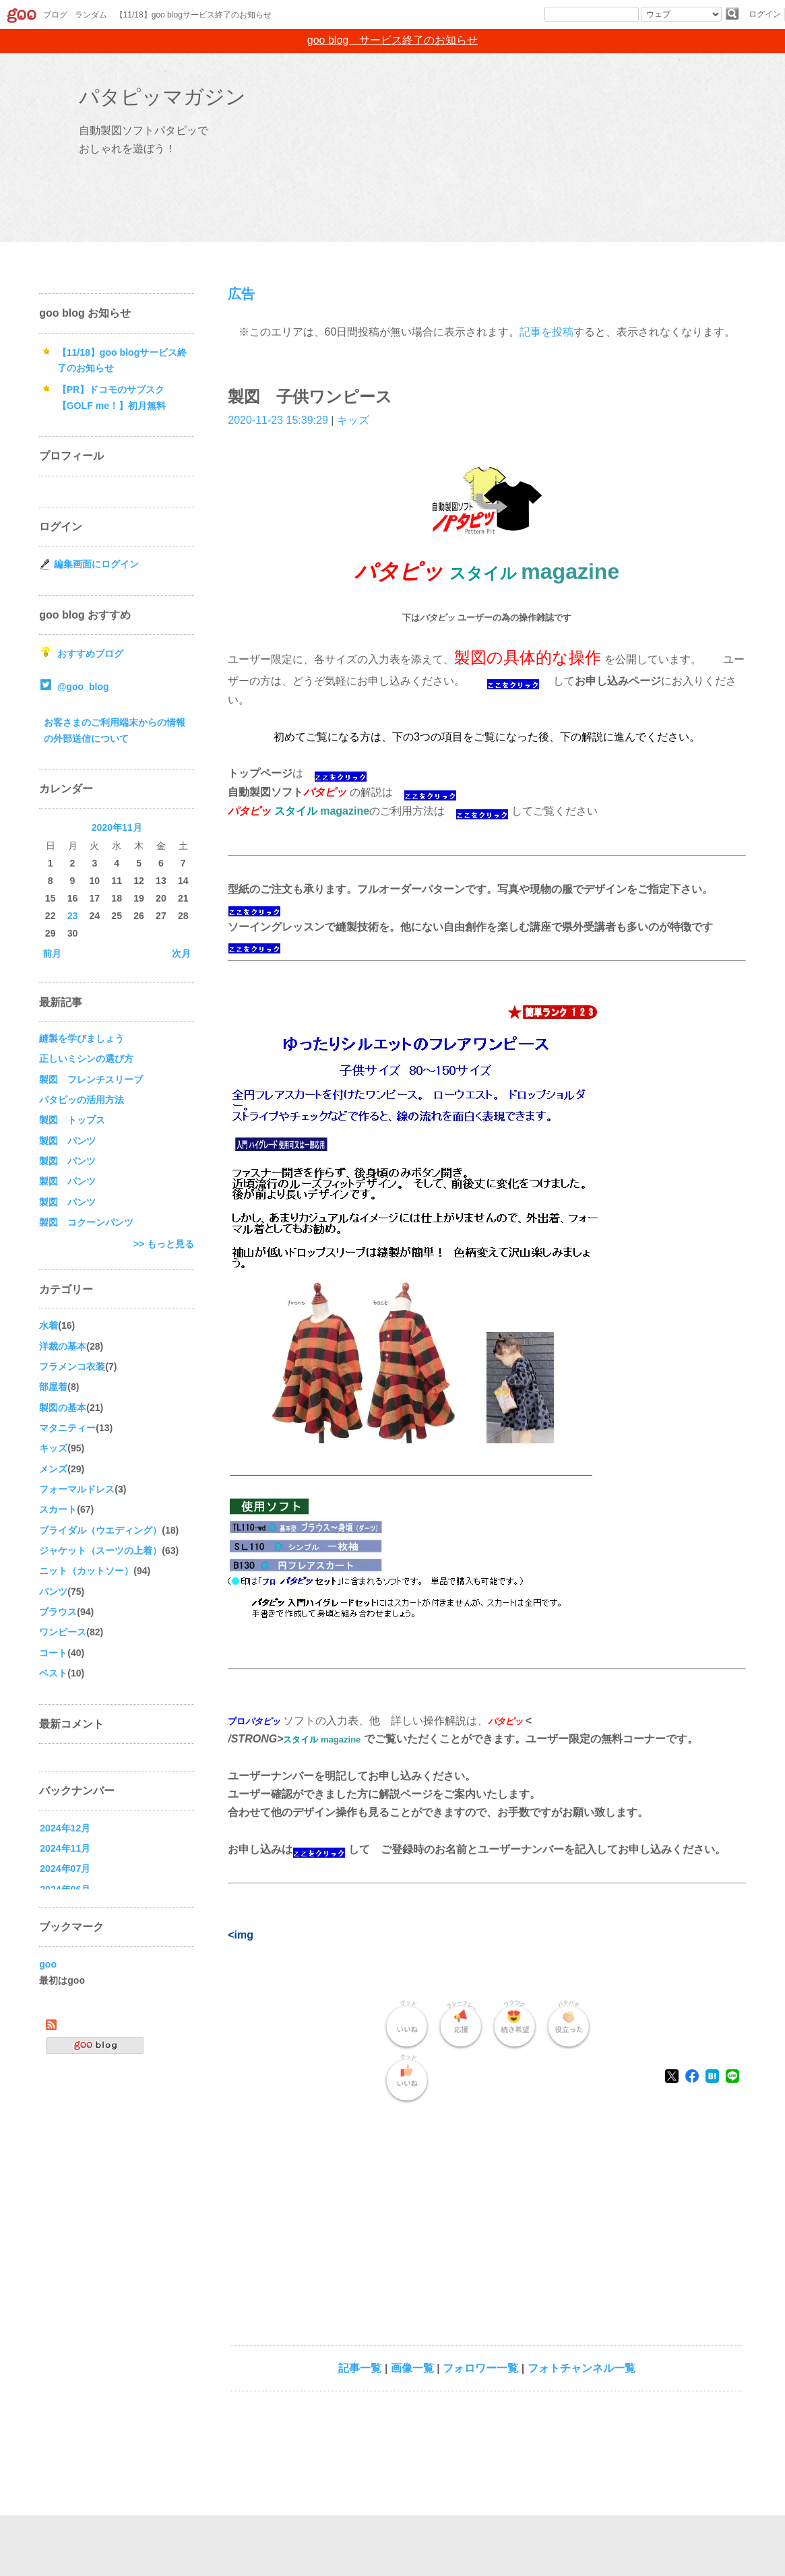 The image size is (785, 2576). Describe the element at coordinates (359, 2368) in the screenshot. I see `記事一覧` at that location.